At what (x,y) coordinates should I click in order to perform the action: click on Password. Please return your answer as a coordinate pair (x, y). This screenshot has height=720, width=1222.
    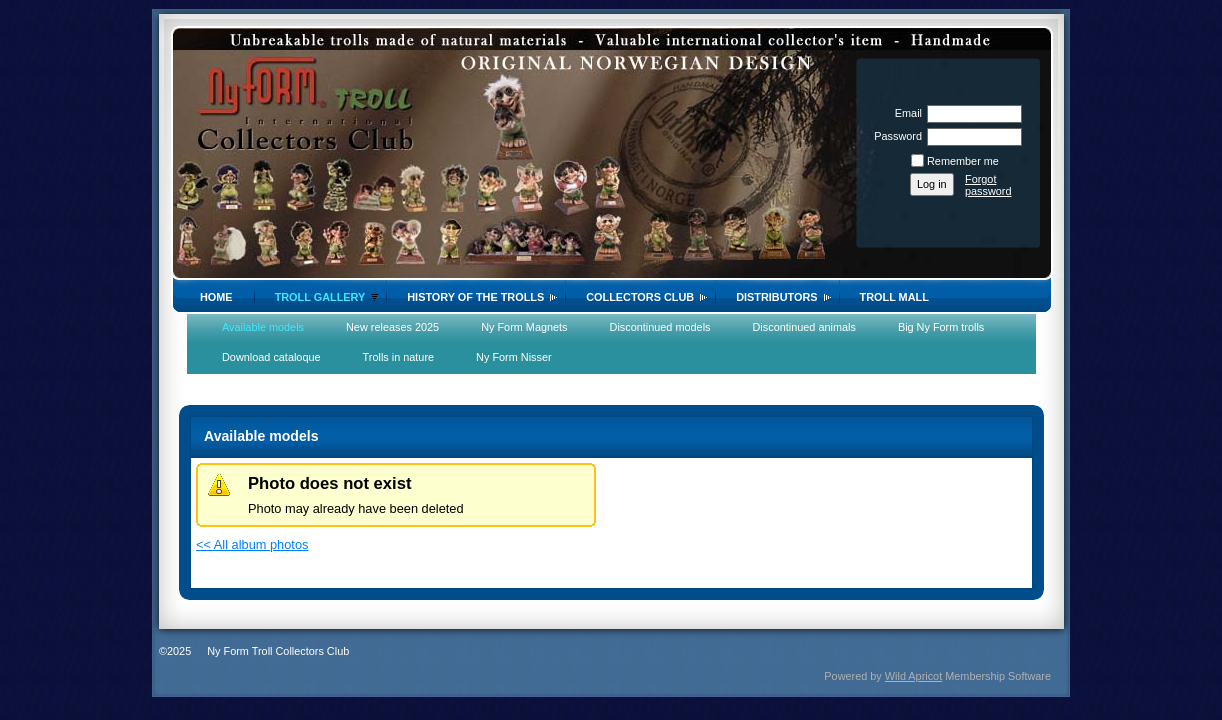
    Looking at the image, I should click on (894, 136).